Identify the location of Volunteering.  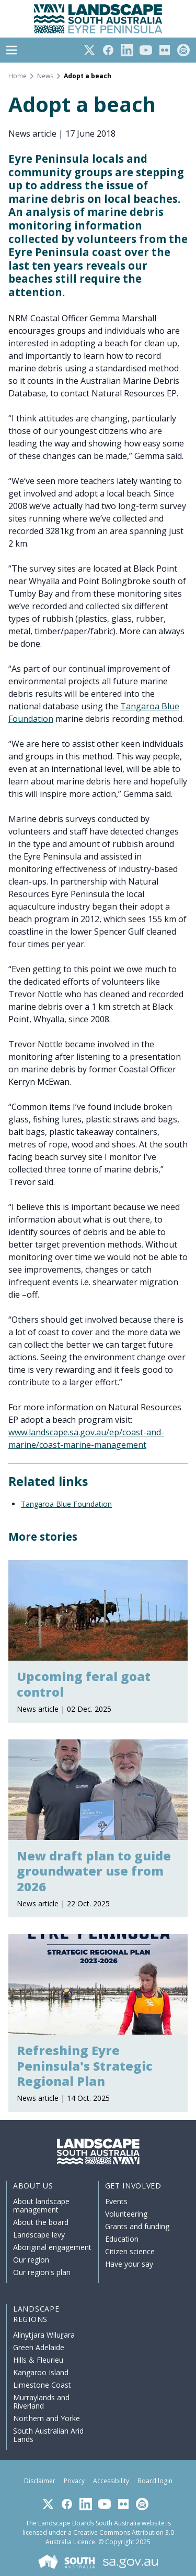
(126, 2214).